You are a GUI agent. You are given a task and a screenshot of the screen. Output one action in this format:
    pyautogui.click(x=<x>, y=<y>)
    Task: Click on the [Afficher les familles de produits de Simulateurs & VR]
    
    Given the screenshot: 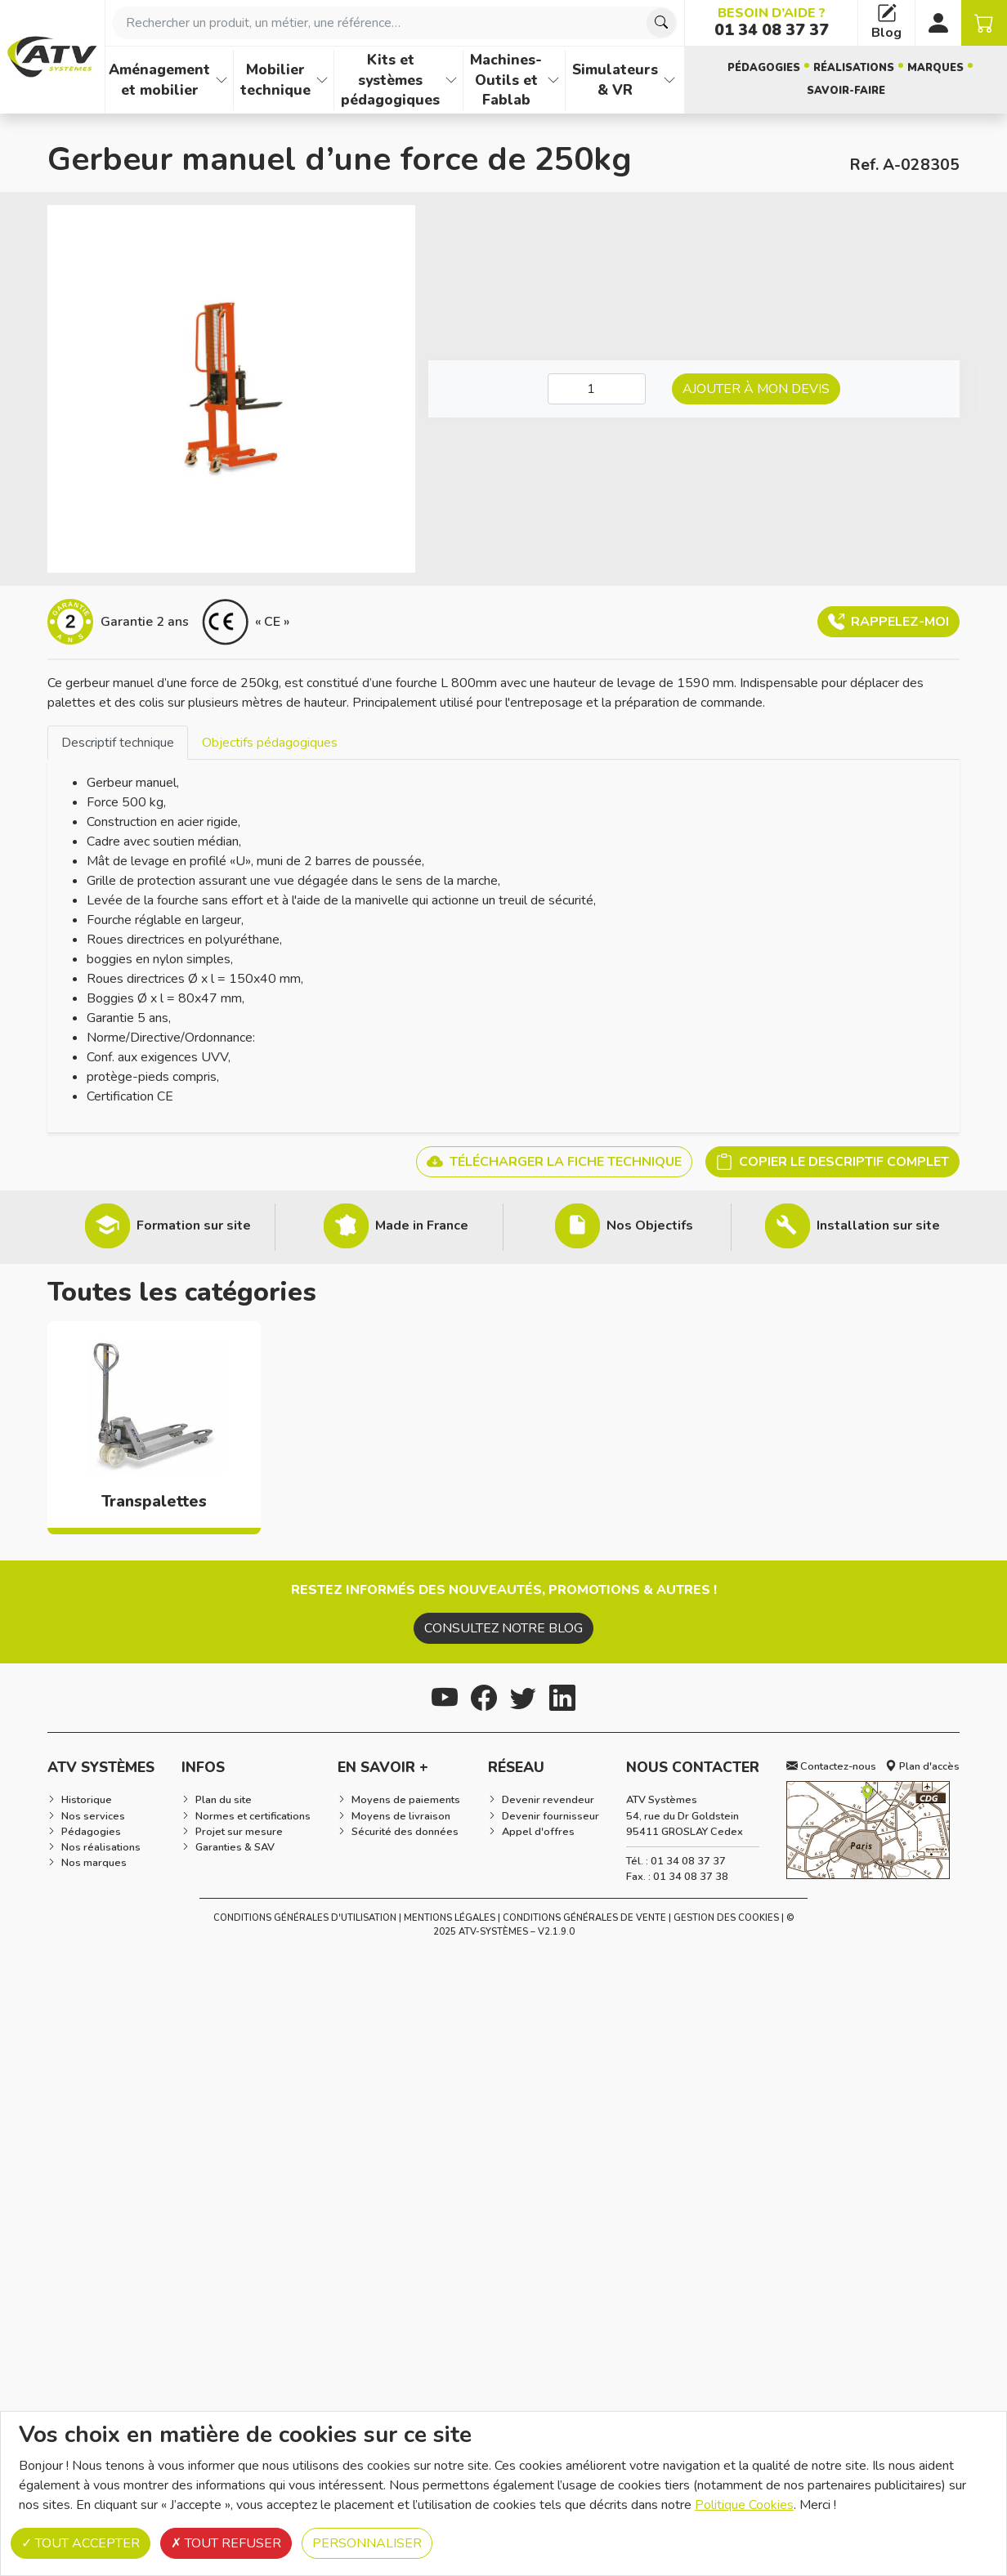 What is the action you would take?
    pyautogui.click(x=669, y=80)
    